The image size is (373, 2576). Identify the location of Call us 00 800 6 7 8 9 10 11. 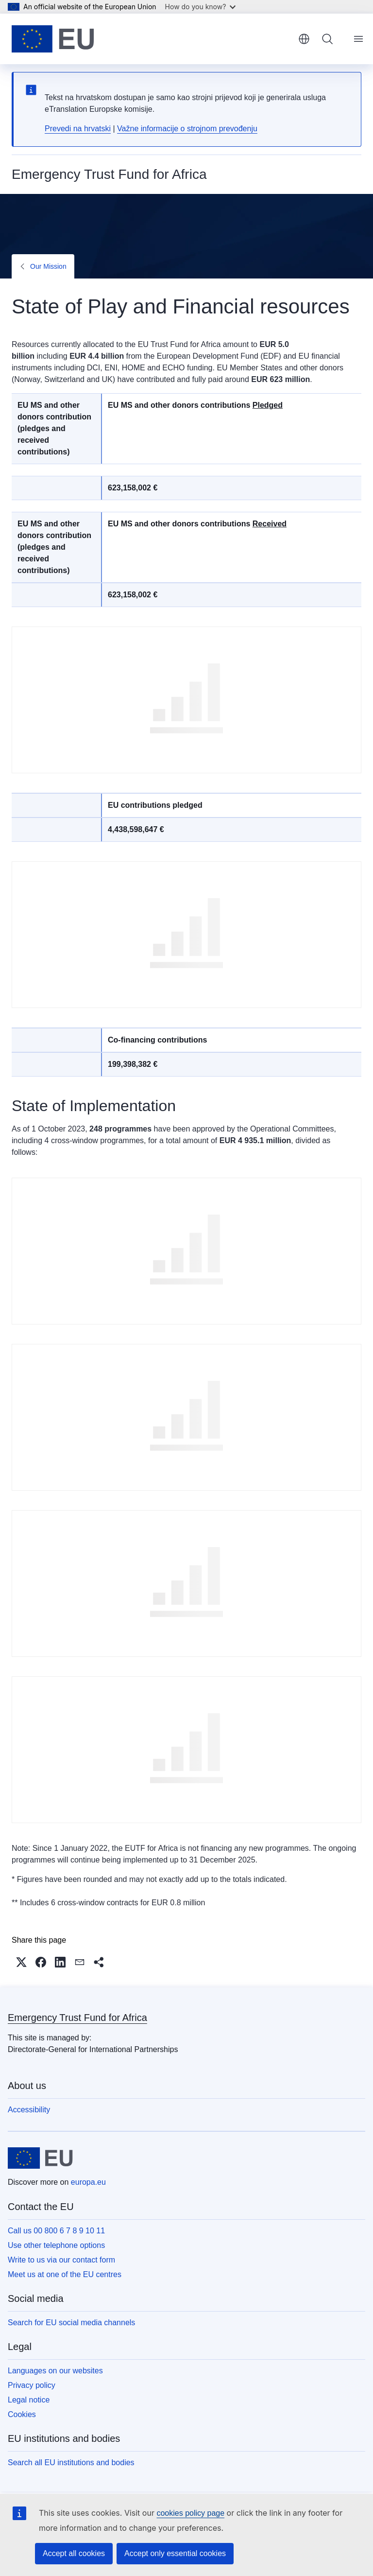
(56, 2231).